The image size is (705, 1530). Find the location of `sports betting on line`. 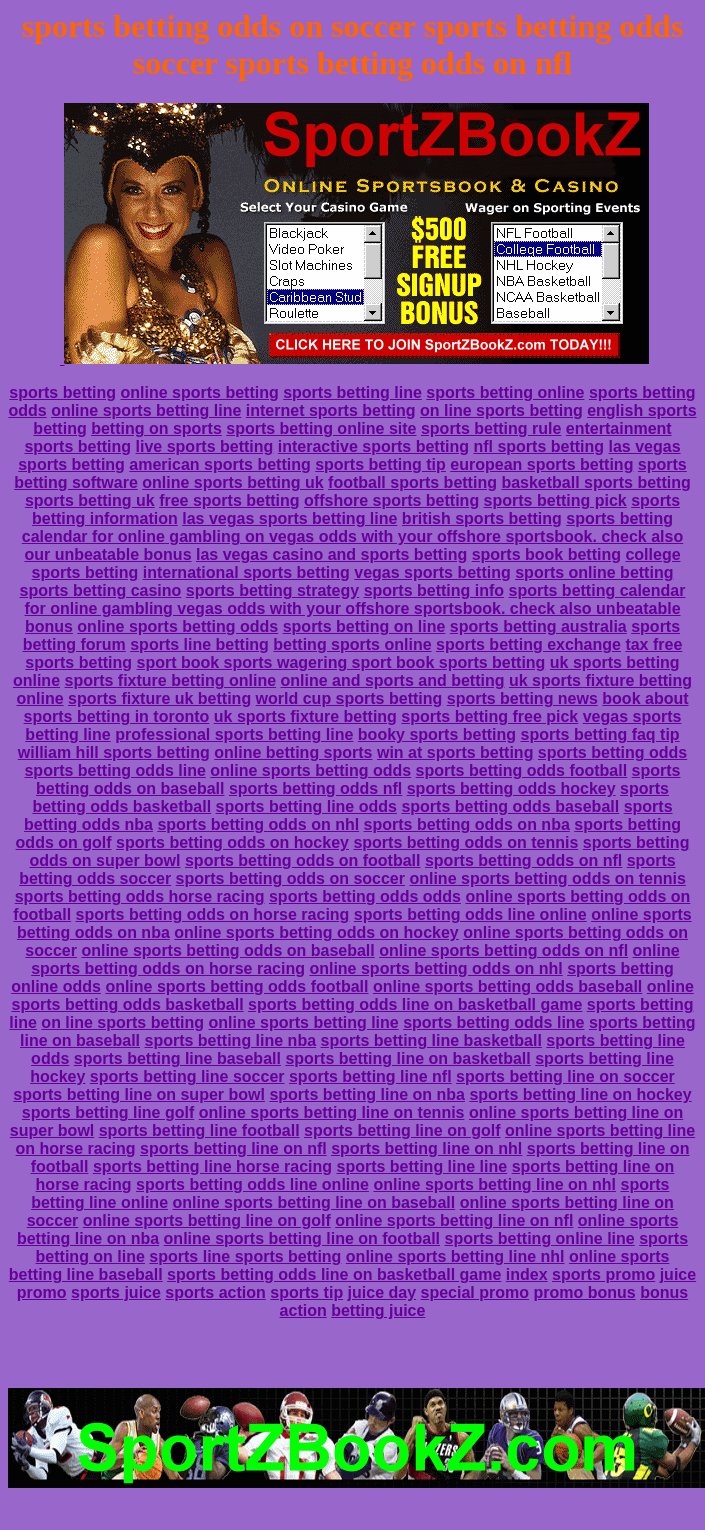

sports betting on line is located at coordinates (364, 626).